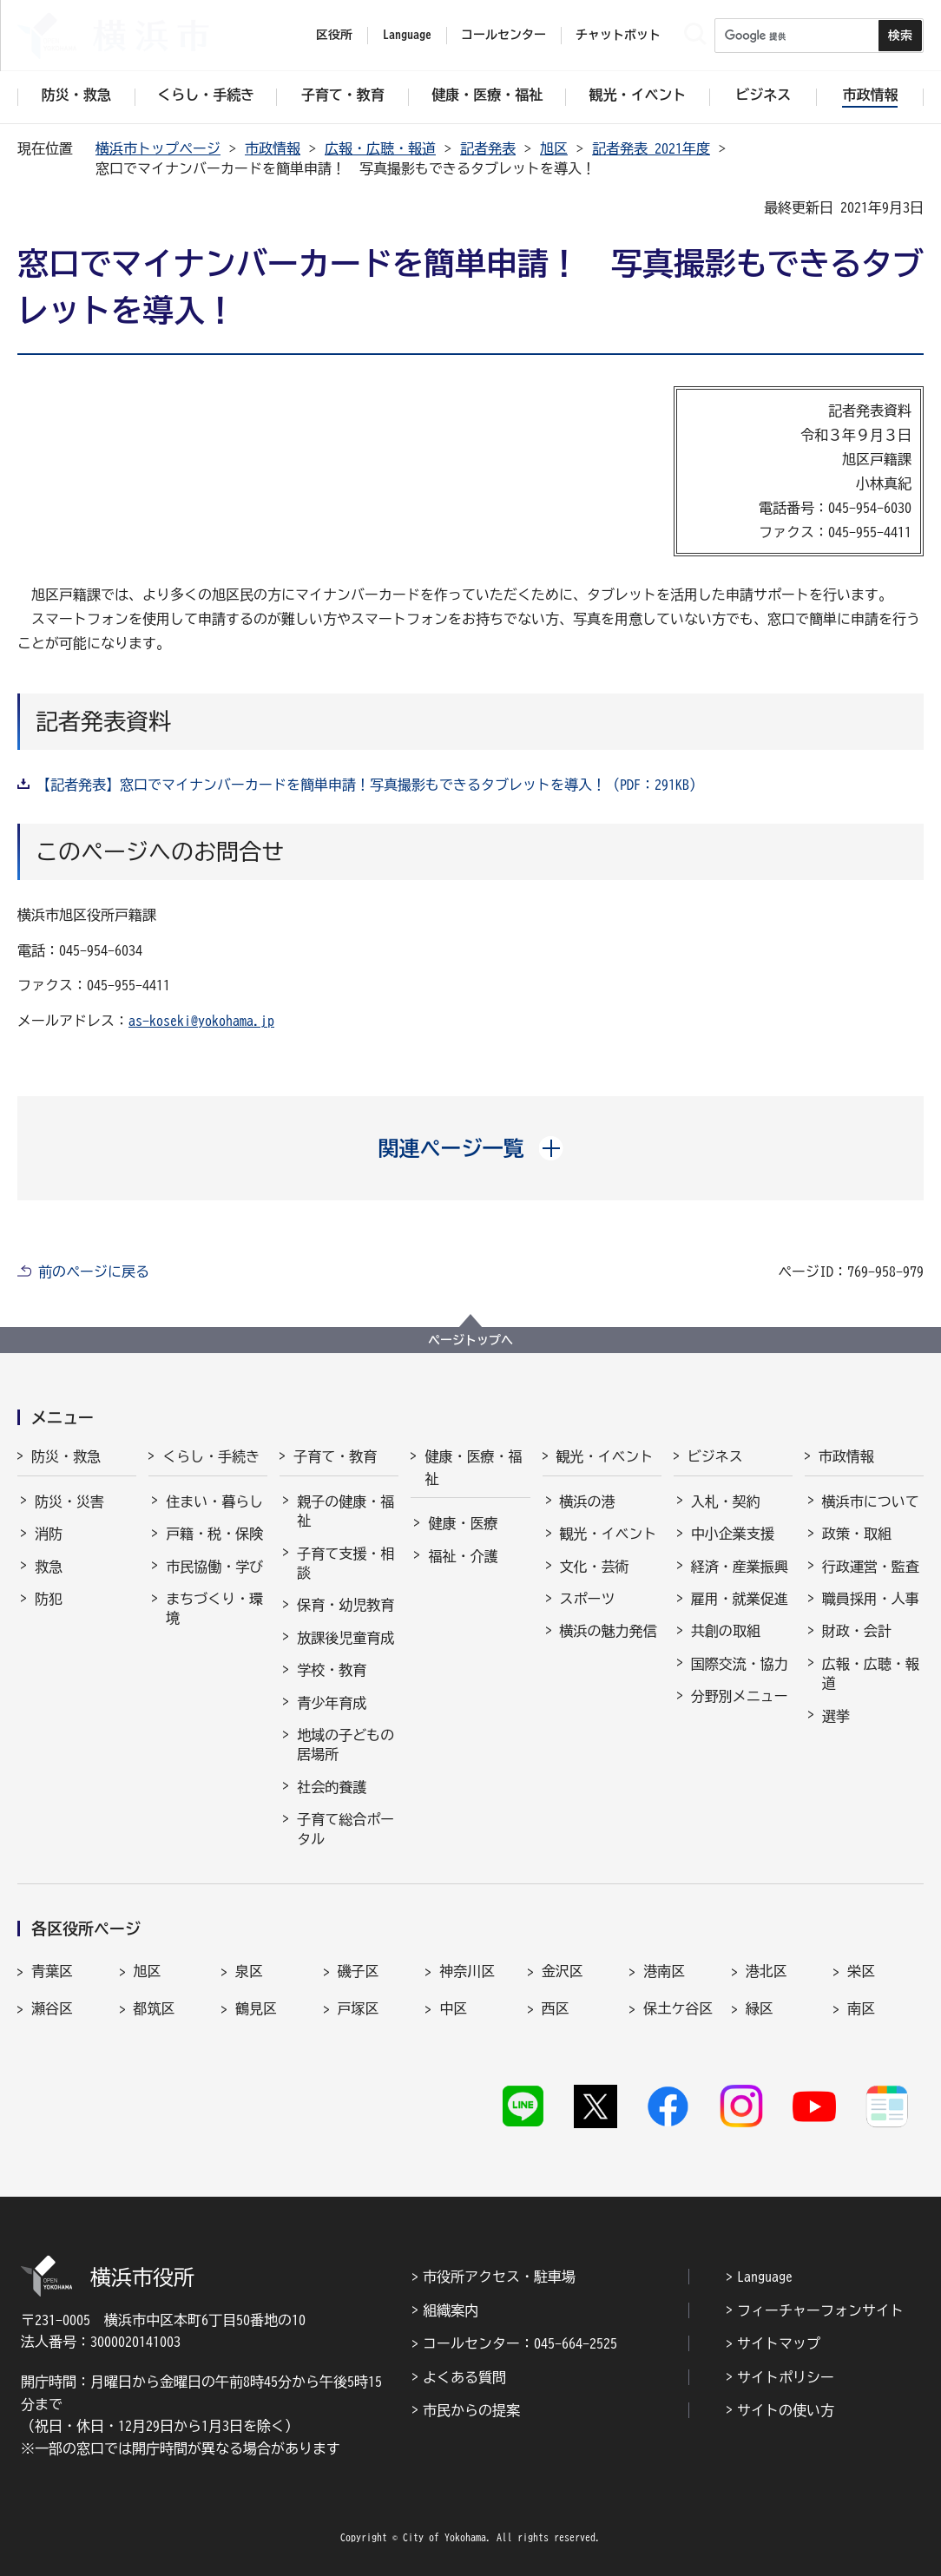 This screenshot has width=941, height=2576. I want to click on [button], so click(470, 1148).